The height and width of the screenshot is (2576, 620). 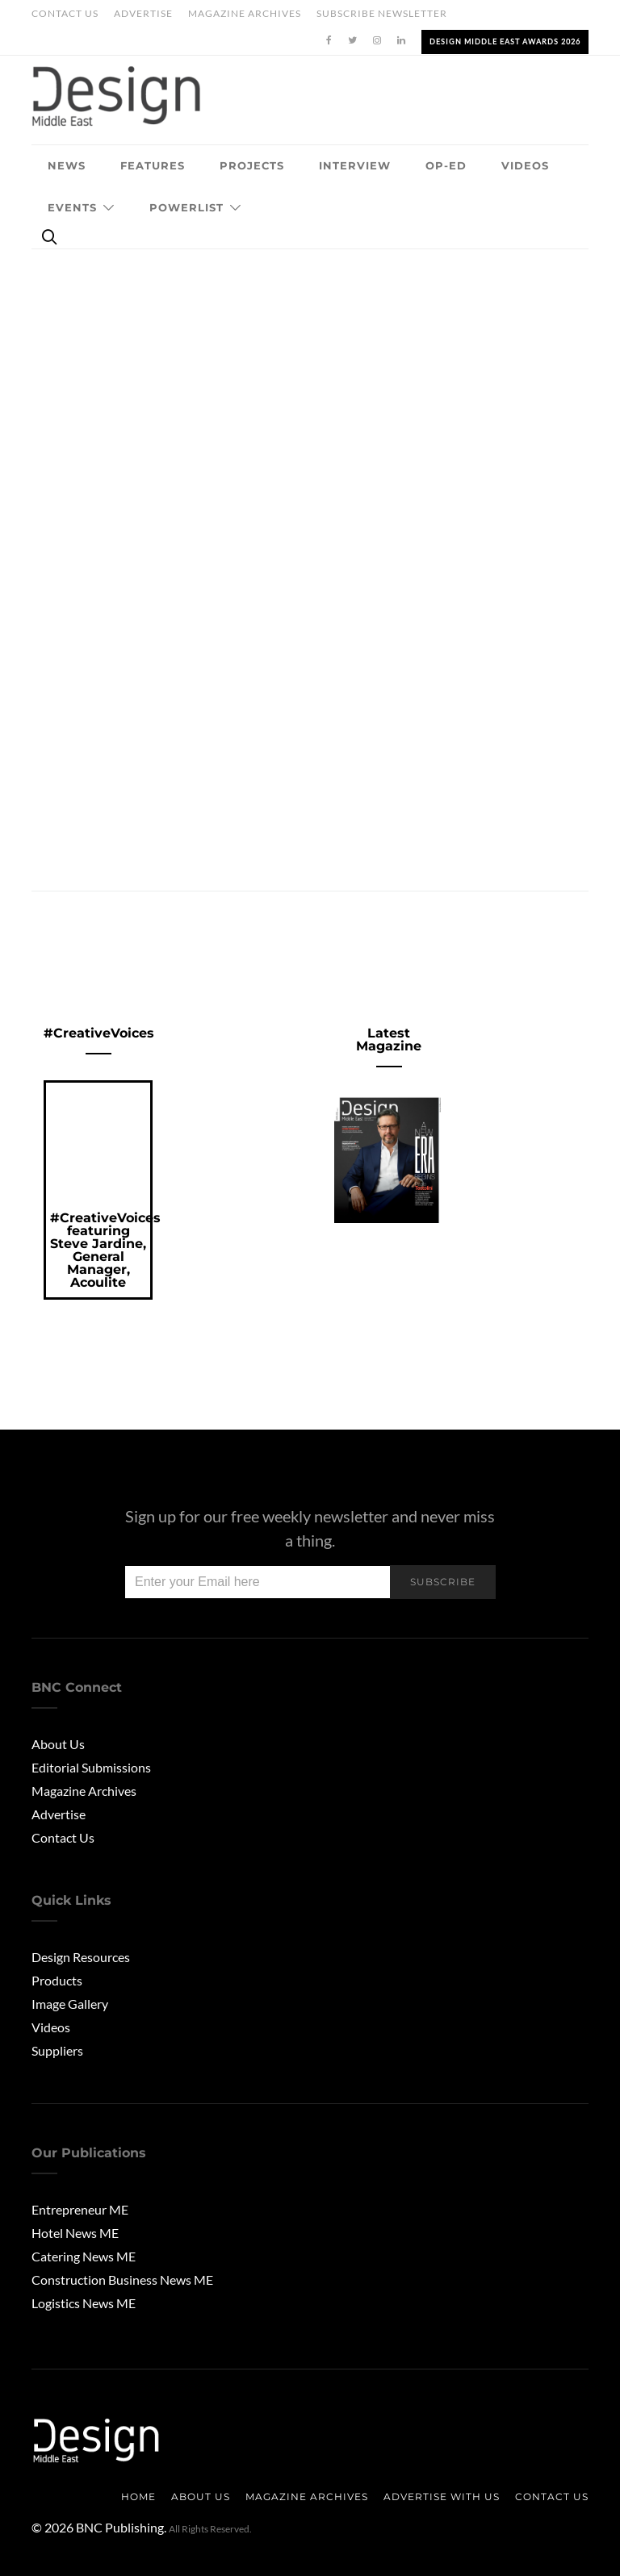 What do you see at coordinates (244, 13) in the screenshot?
I see `Magazine Archives` at bounding box center [244, 13].